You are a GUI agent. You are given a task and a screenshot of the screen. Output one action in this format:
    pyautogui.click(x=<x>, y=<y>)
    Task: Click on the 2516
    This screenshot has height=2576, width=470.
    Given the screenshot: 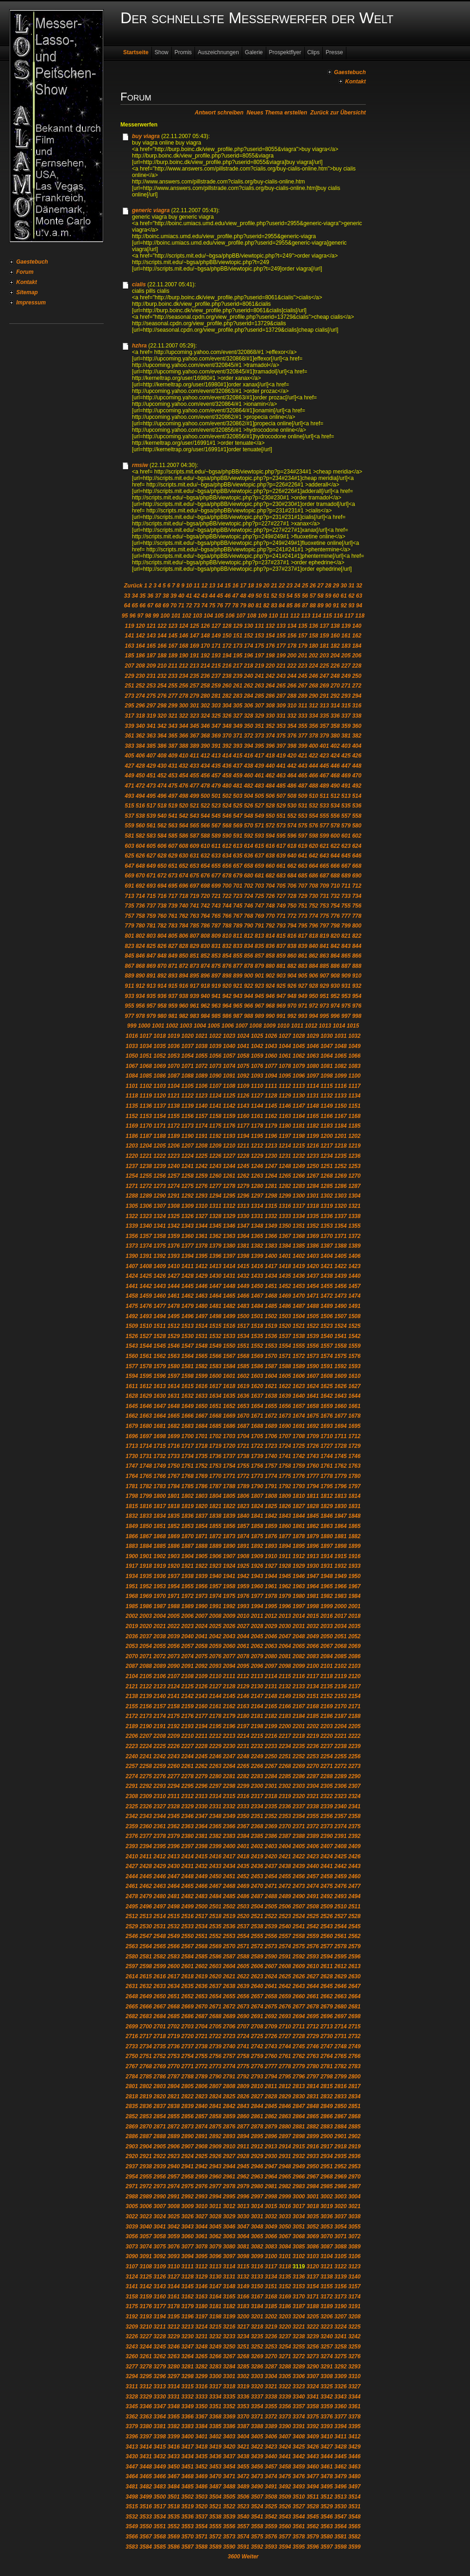 What is the action you would take?
    pyautogui.click(x=187, y=1916)
    